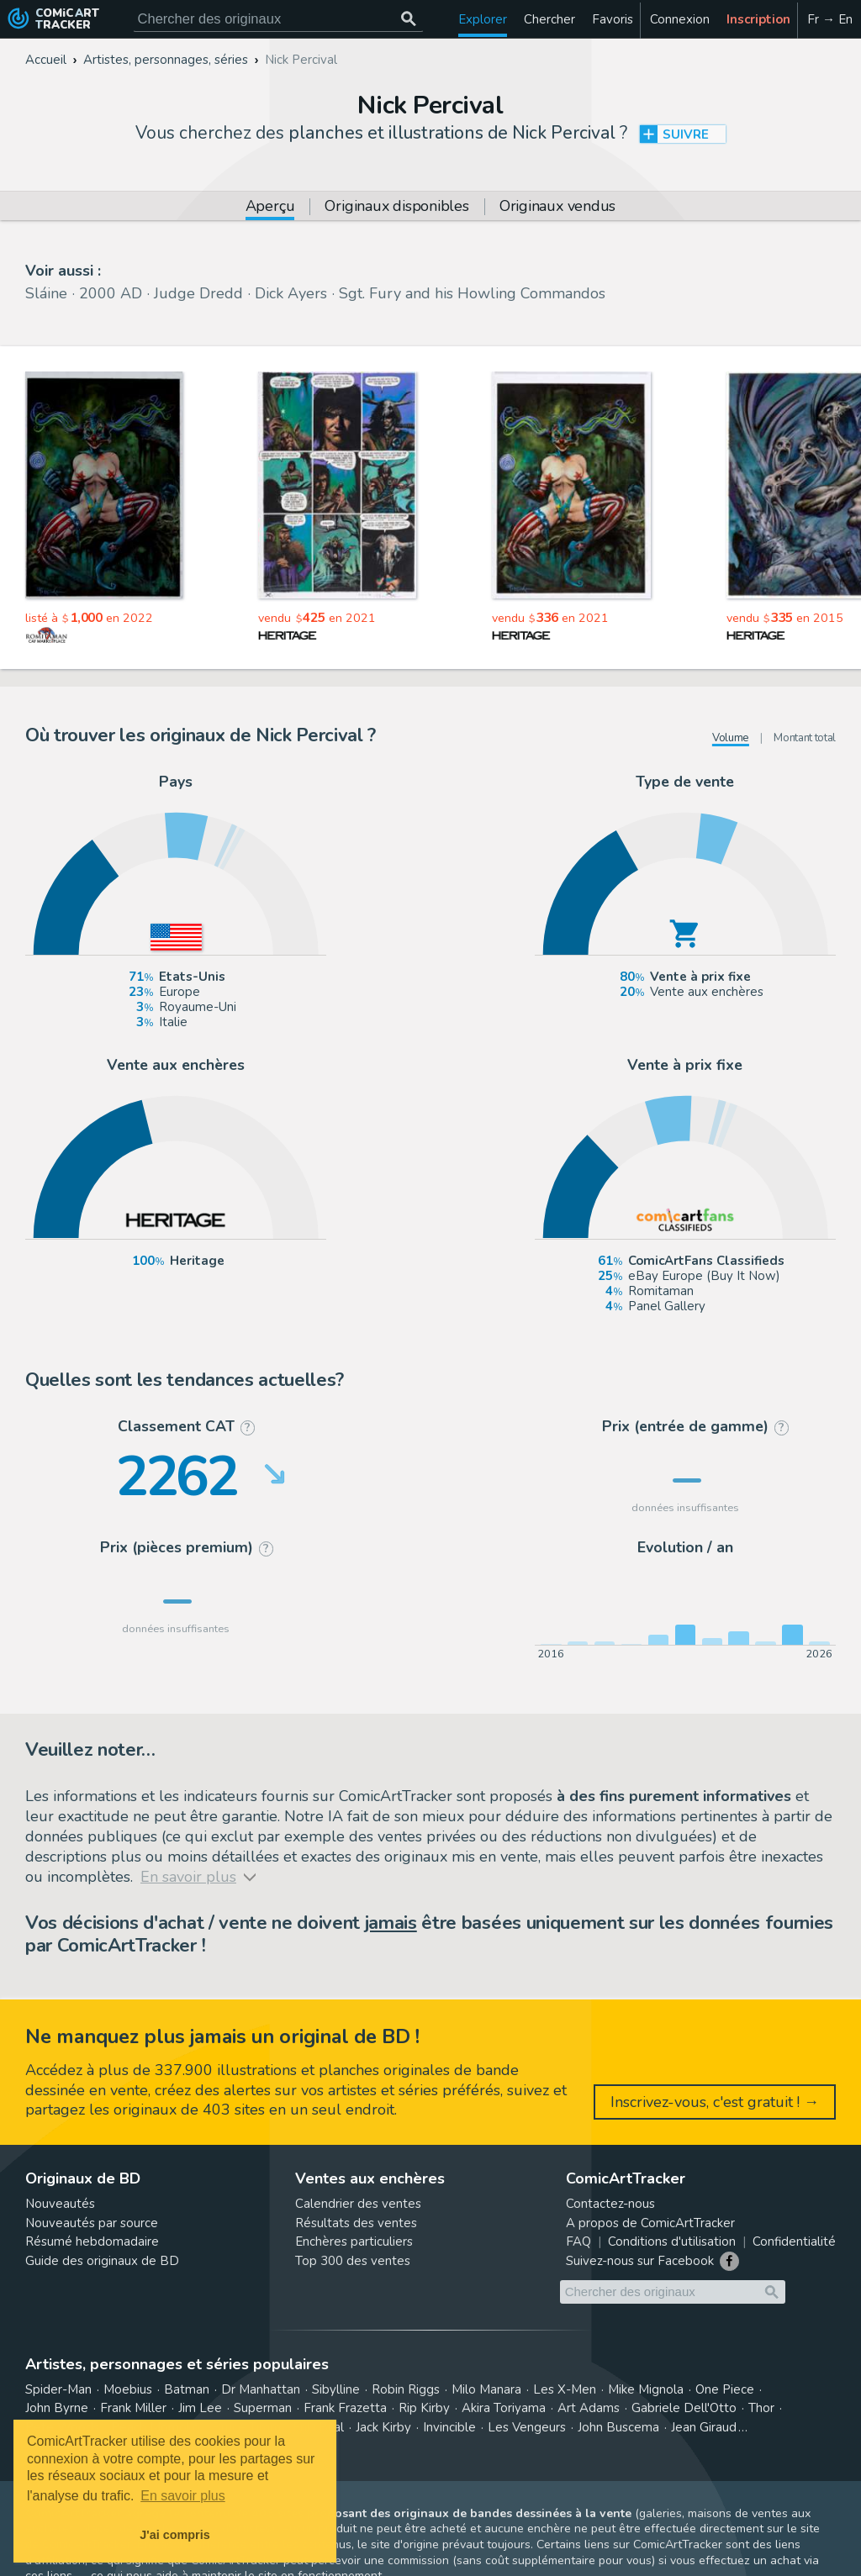 The image size is (861, 2576). What do you see at coordinates (761, 2408) in the screenshot?
I see `Thor` at bounding box center [761, 2408].